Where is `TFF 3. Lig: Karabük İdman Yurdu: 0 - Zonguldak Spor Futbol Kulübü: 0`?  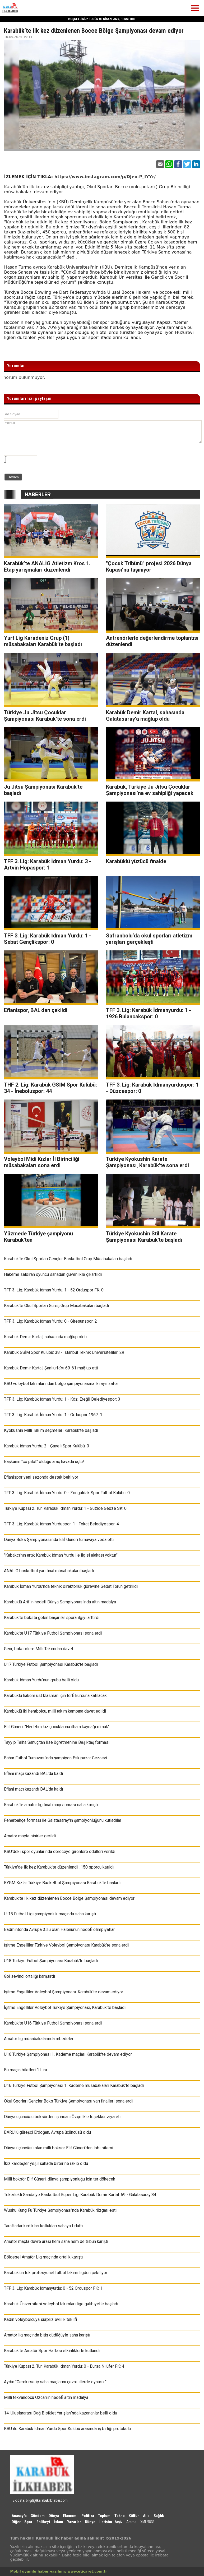 TFF 3. Lig: Karabük İdman Yurdu: 0 - Zonguldak Spor Futbol Kulübü: 0 is located at coordinates (67, 1492).